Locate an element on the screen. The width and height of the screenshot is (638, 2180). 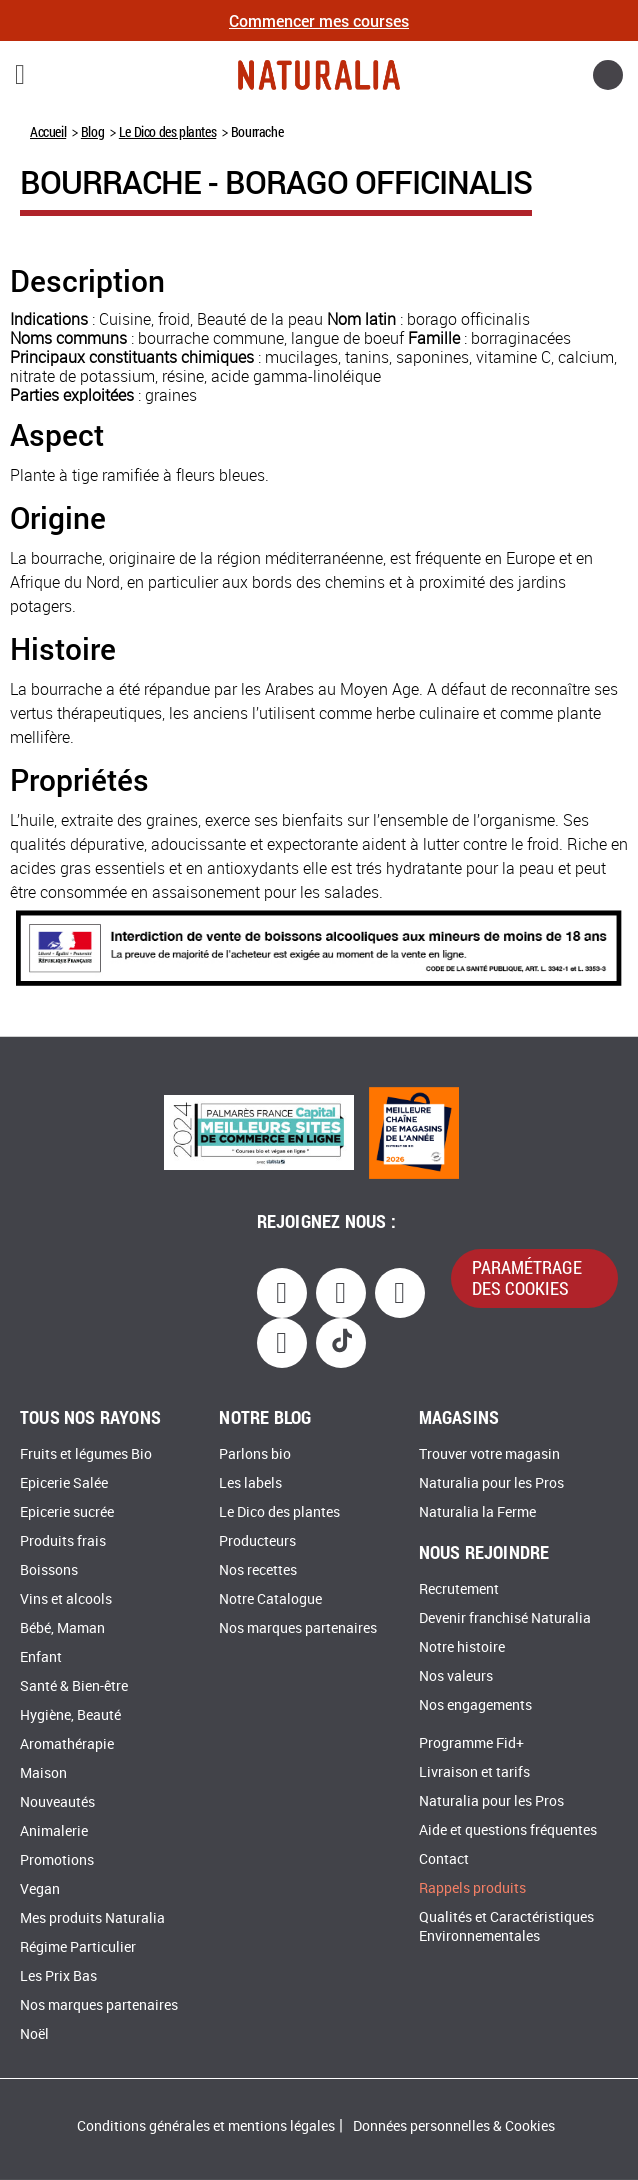
Blog is located at coordinates (92, 131).